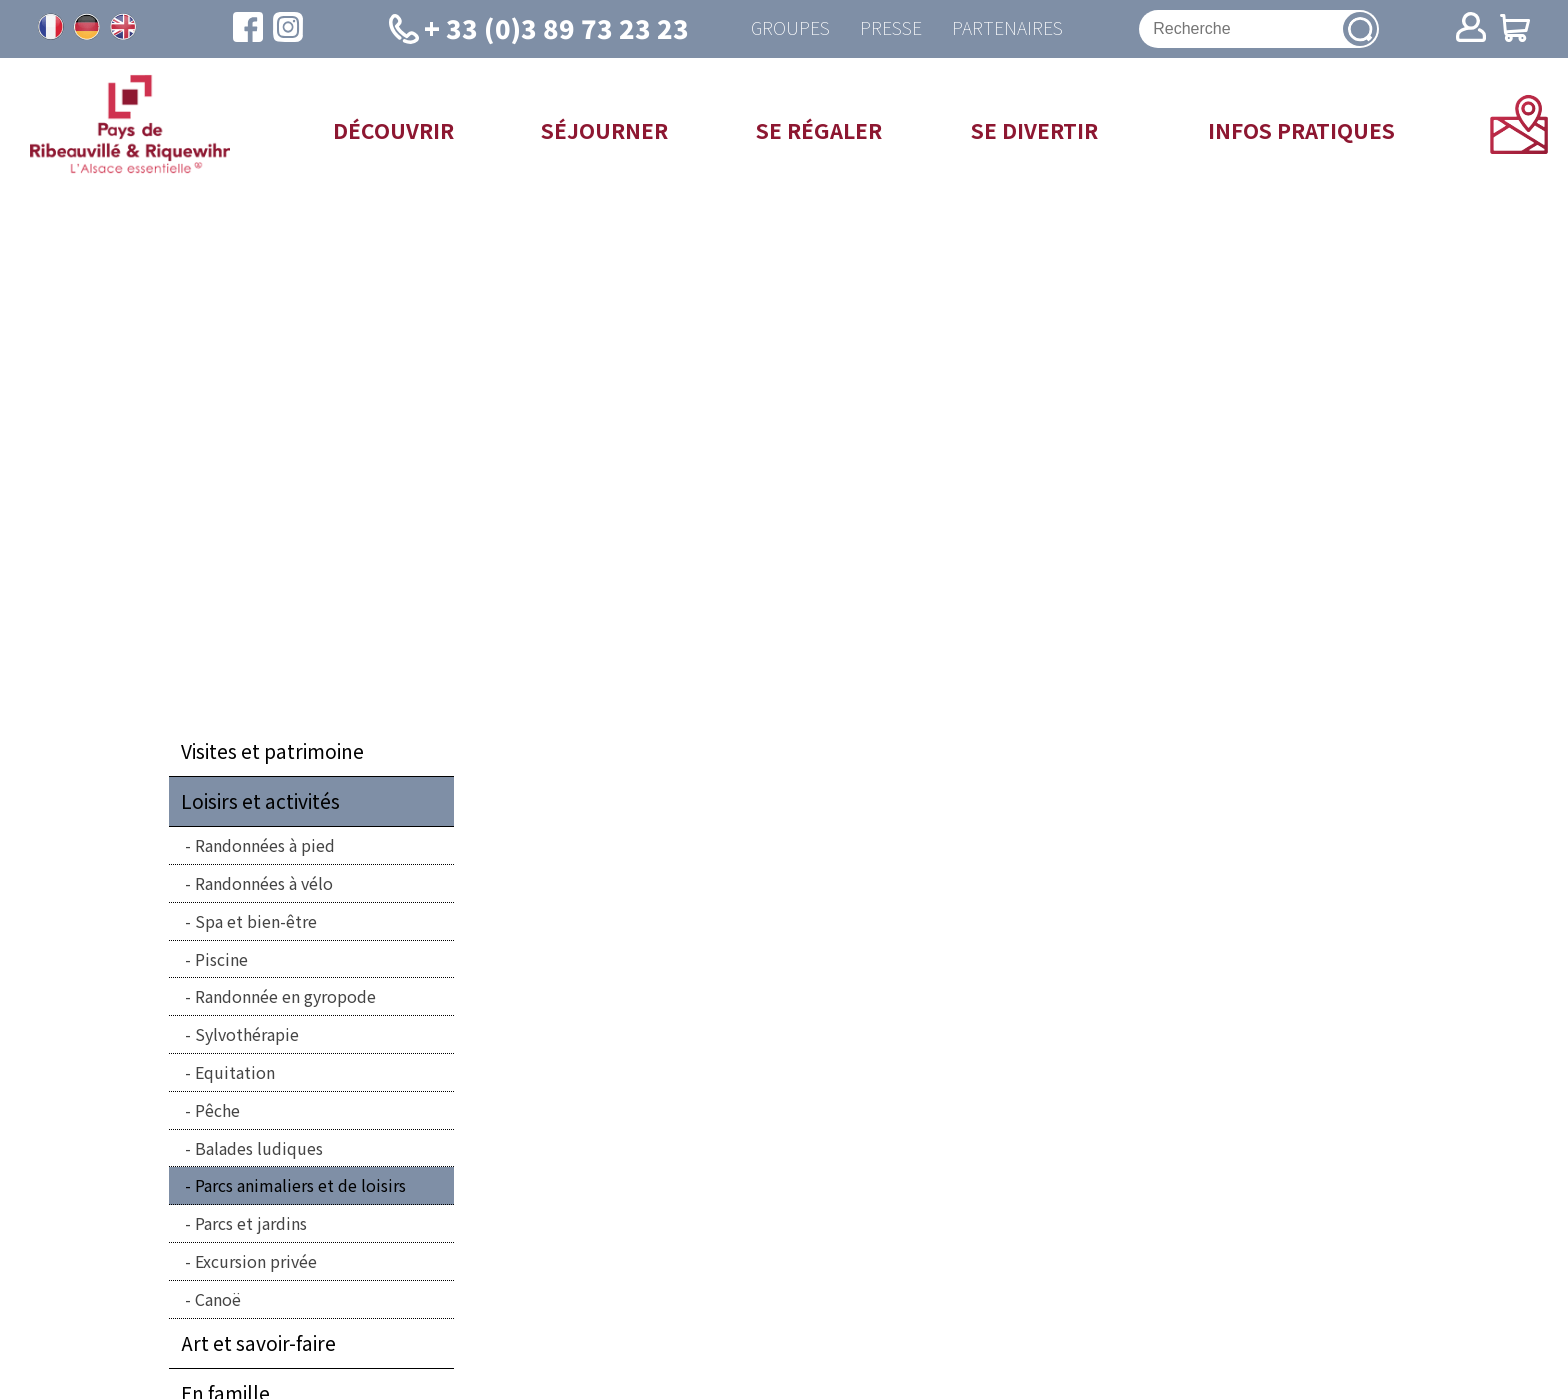  Describe the element at coordinates (251, 1223) in the screenshot. I see `Parcs et jardins` at that location.